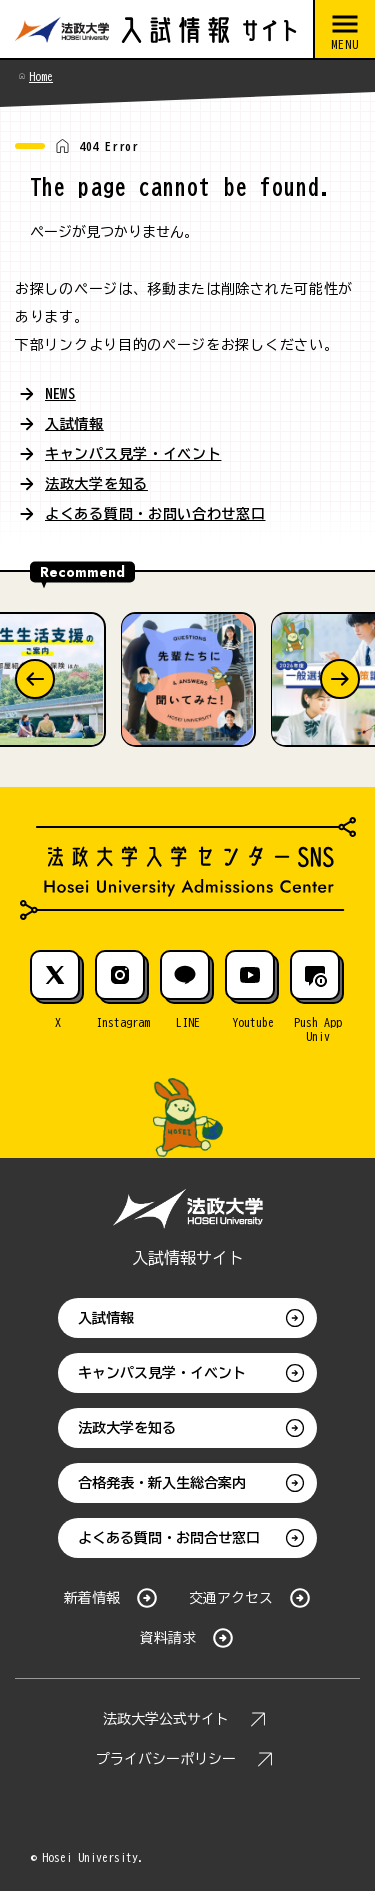  I want to click on よくある質問・お問い合わせ窓口, so click(155, 514).